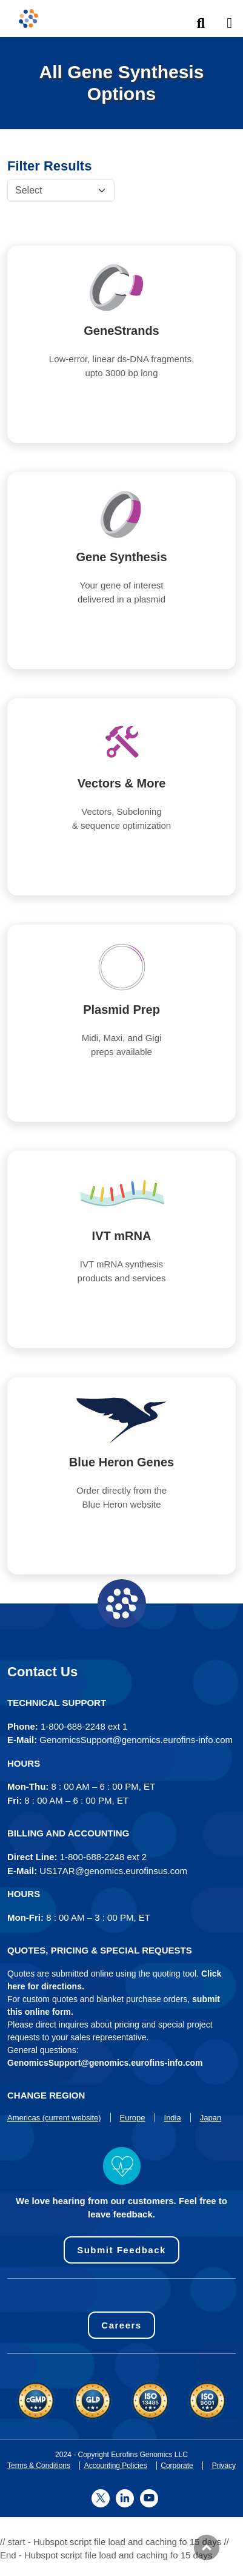 The width and height of the screenshot is (243, 2576). I want to click on Europe, so click(132, 2117).